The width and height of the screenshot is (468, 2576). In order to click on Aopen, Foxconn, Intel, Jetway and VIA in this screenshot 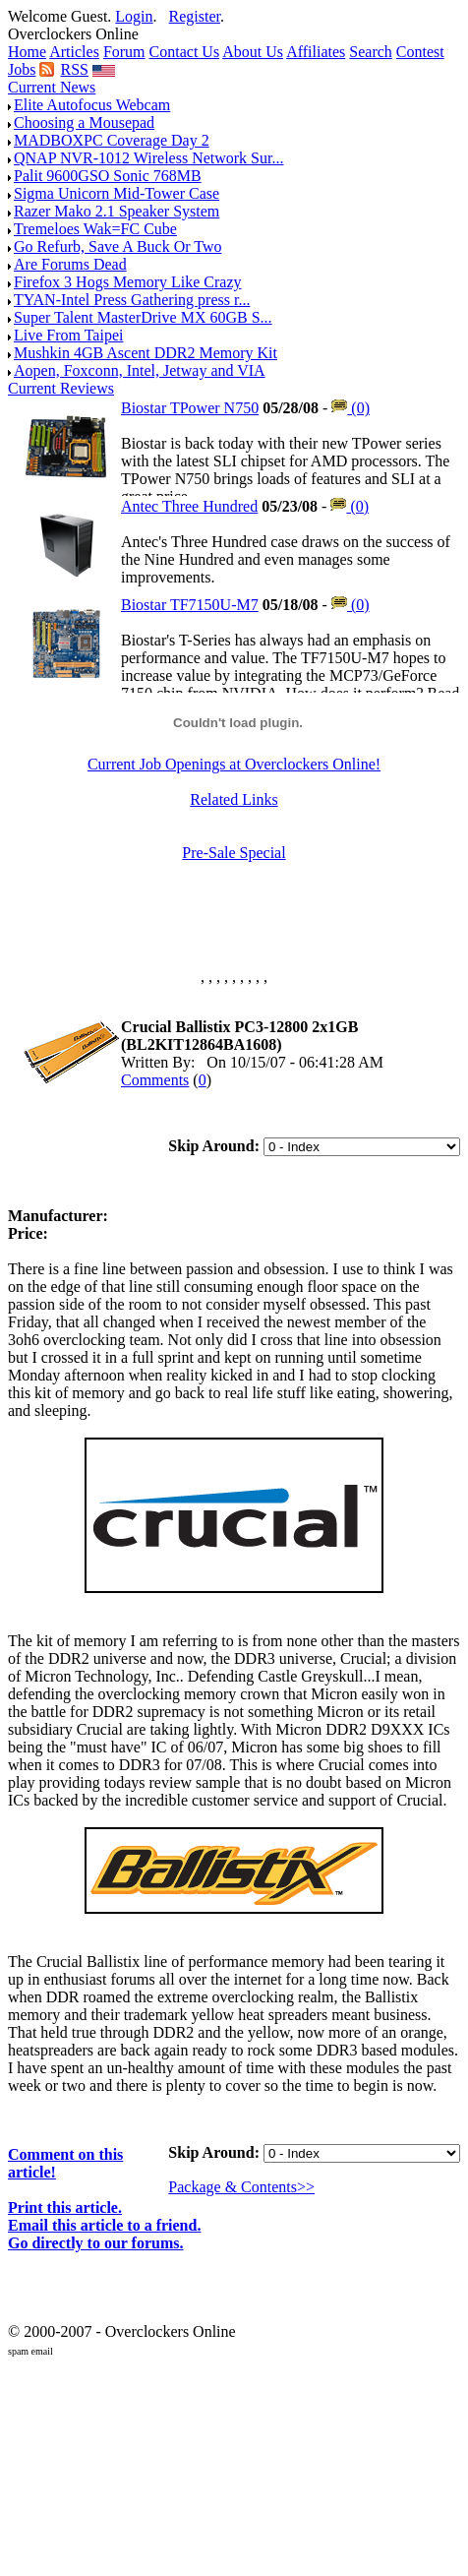, I will do `click(139, 370)`.